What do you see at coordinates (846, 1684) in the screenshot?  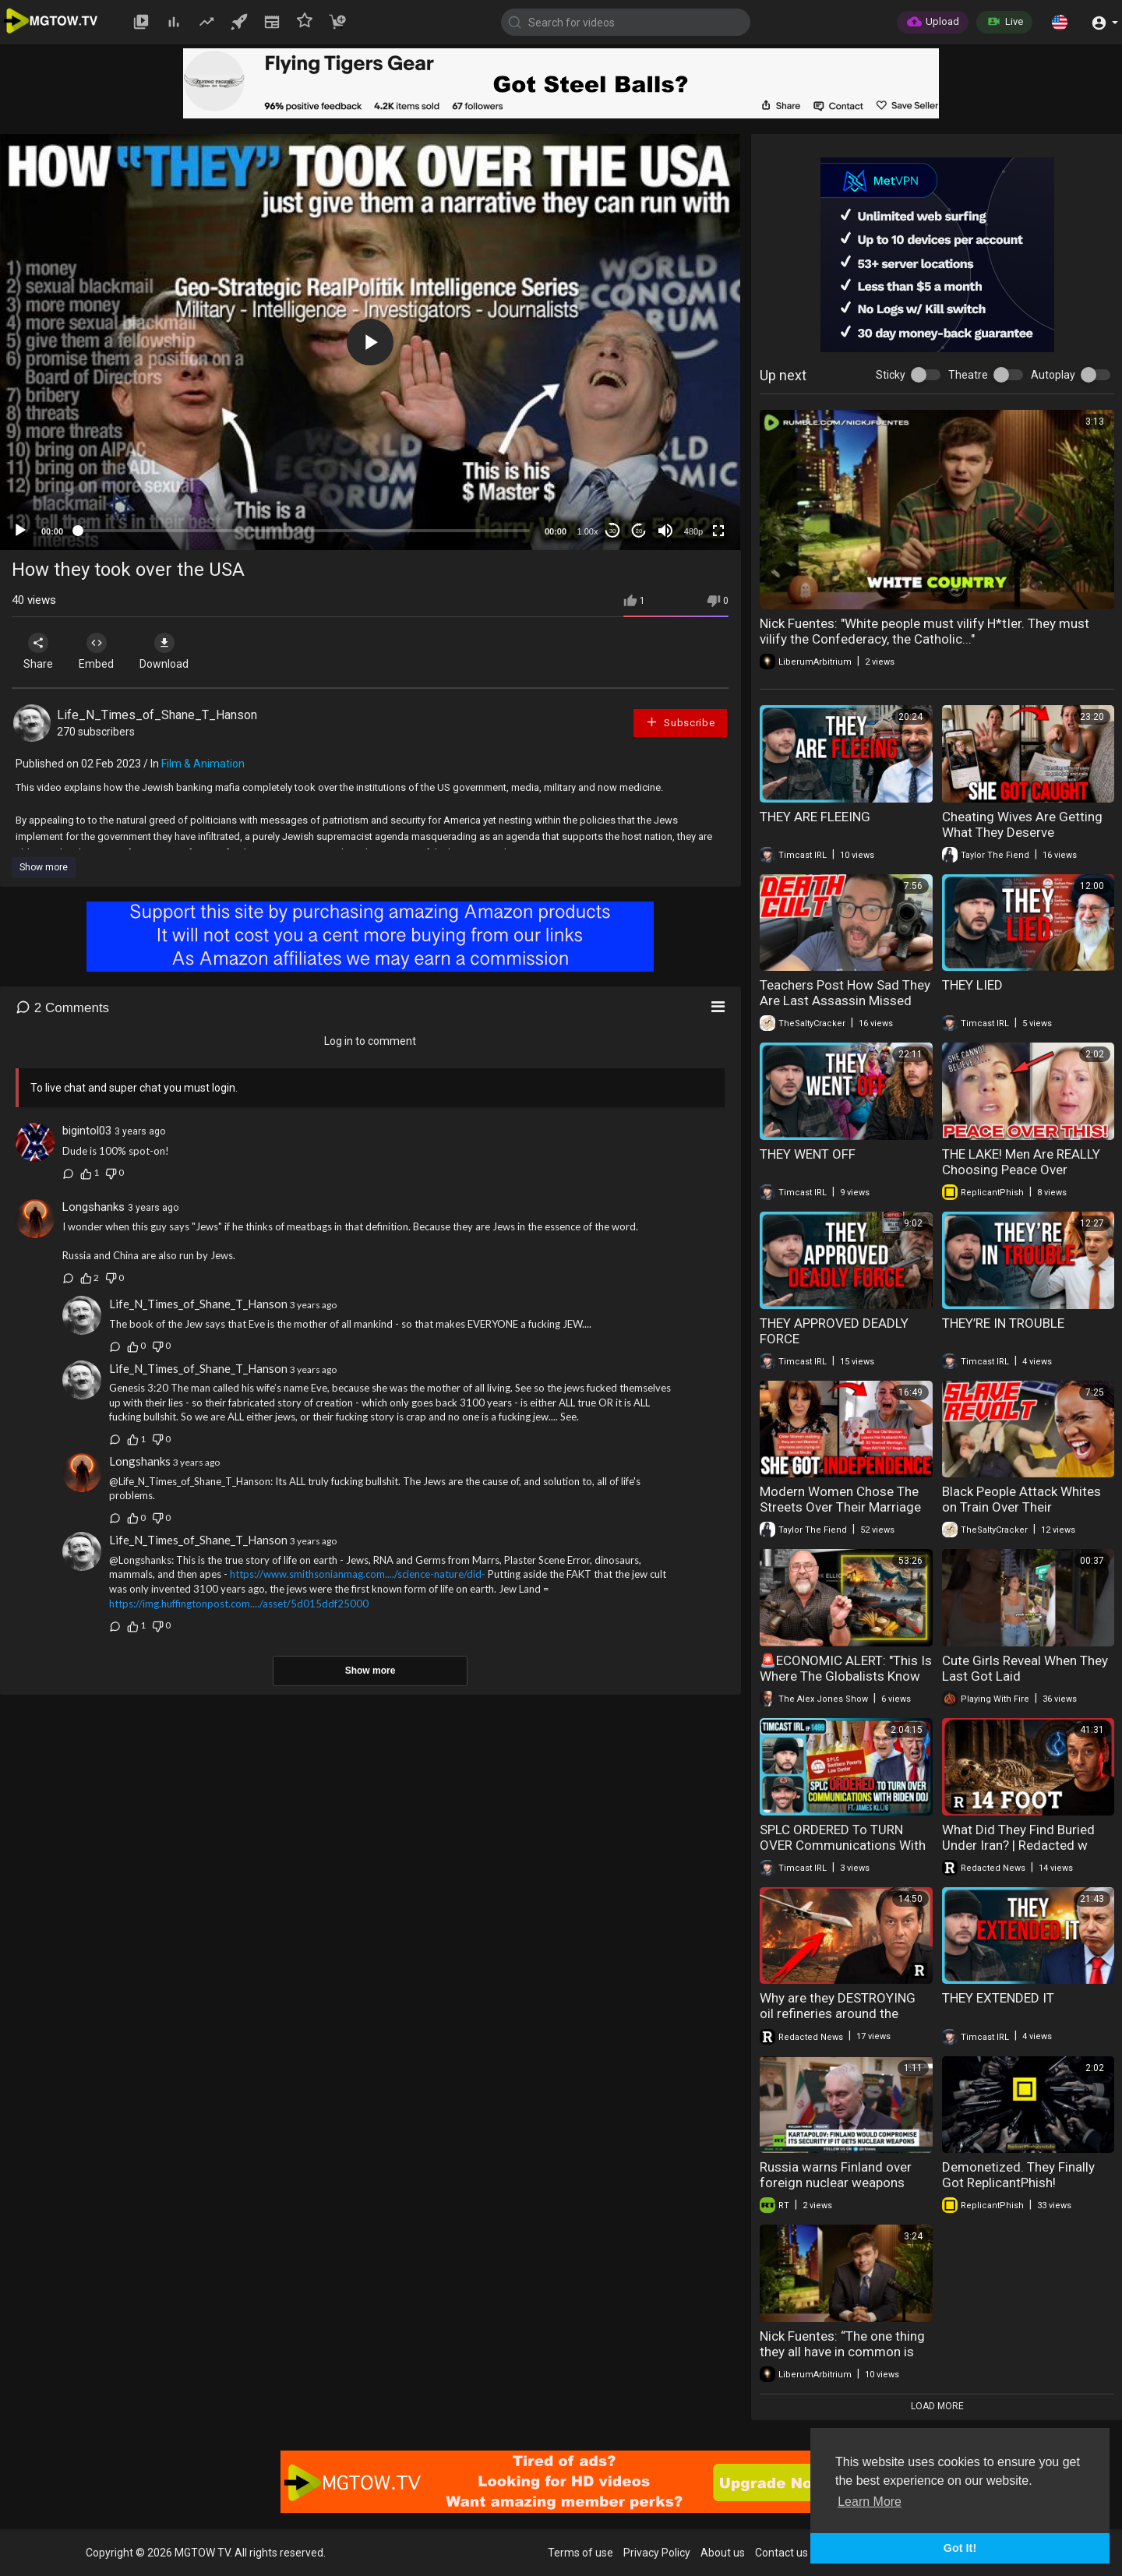 I see `🚨ECONOMIC ALERT: "This Is Where The Globalists Know They Can Derail Trump's Plan!"` at bounding box center [846, 1684].